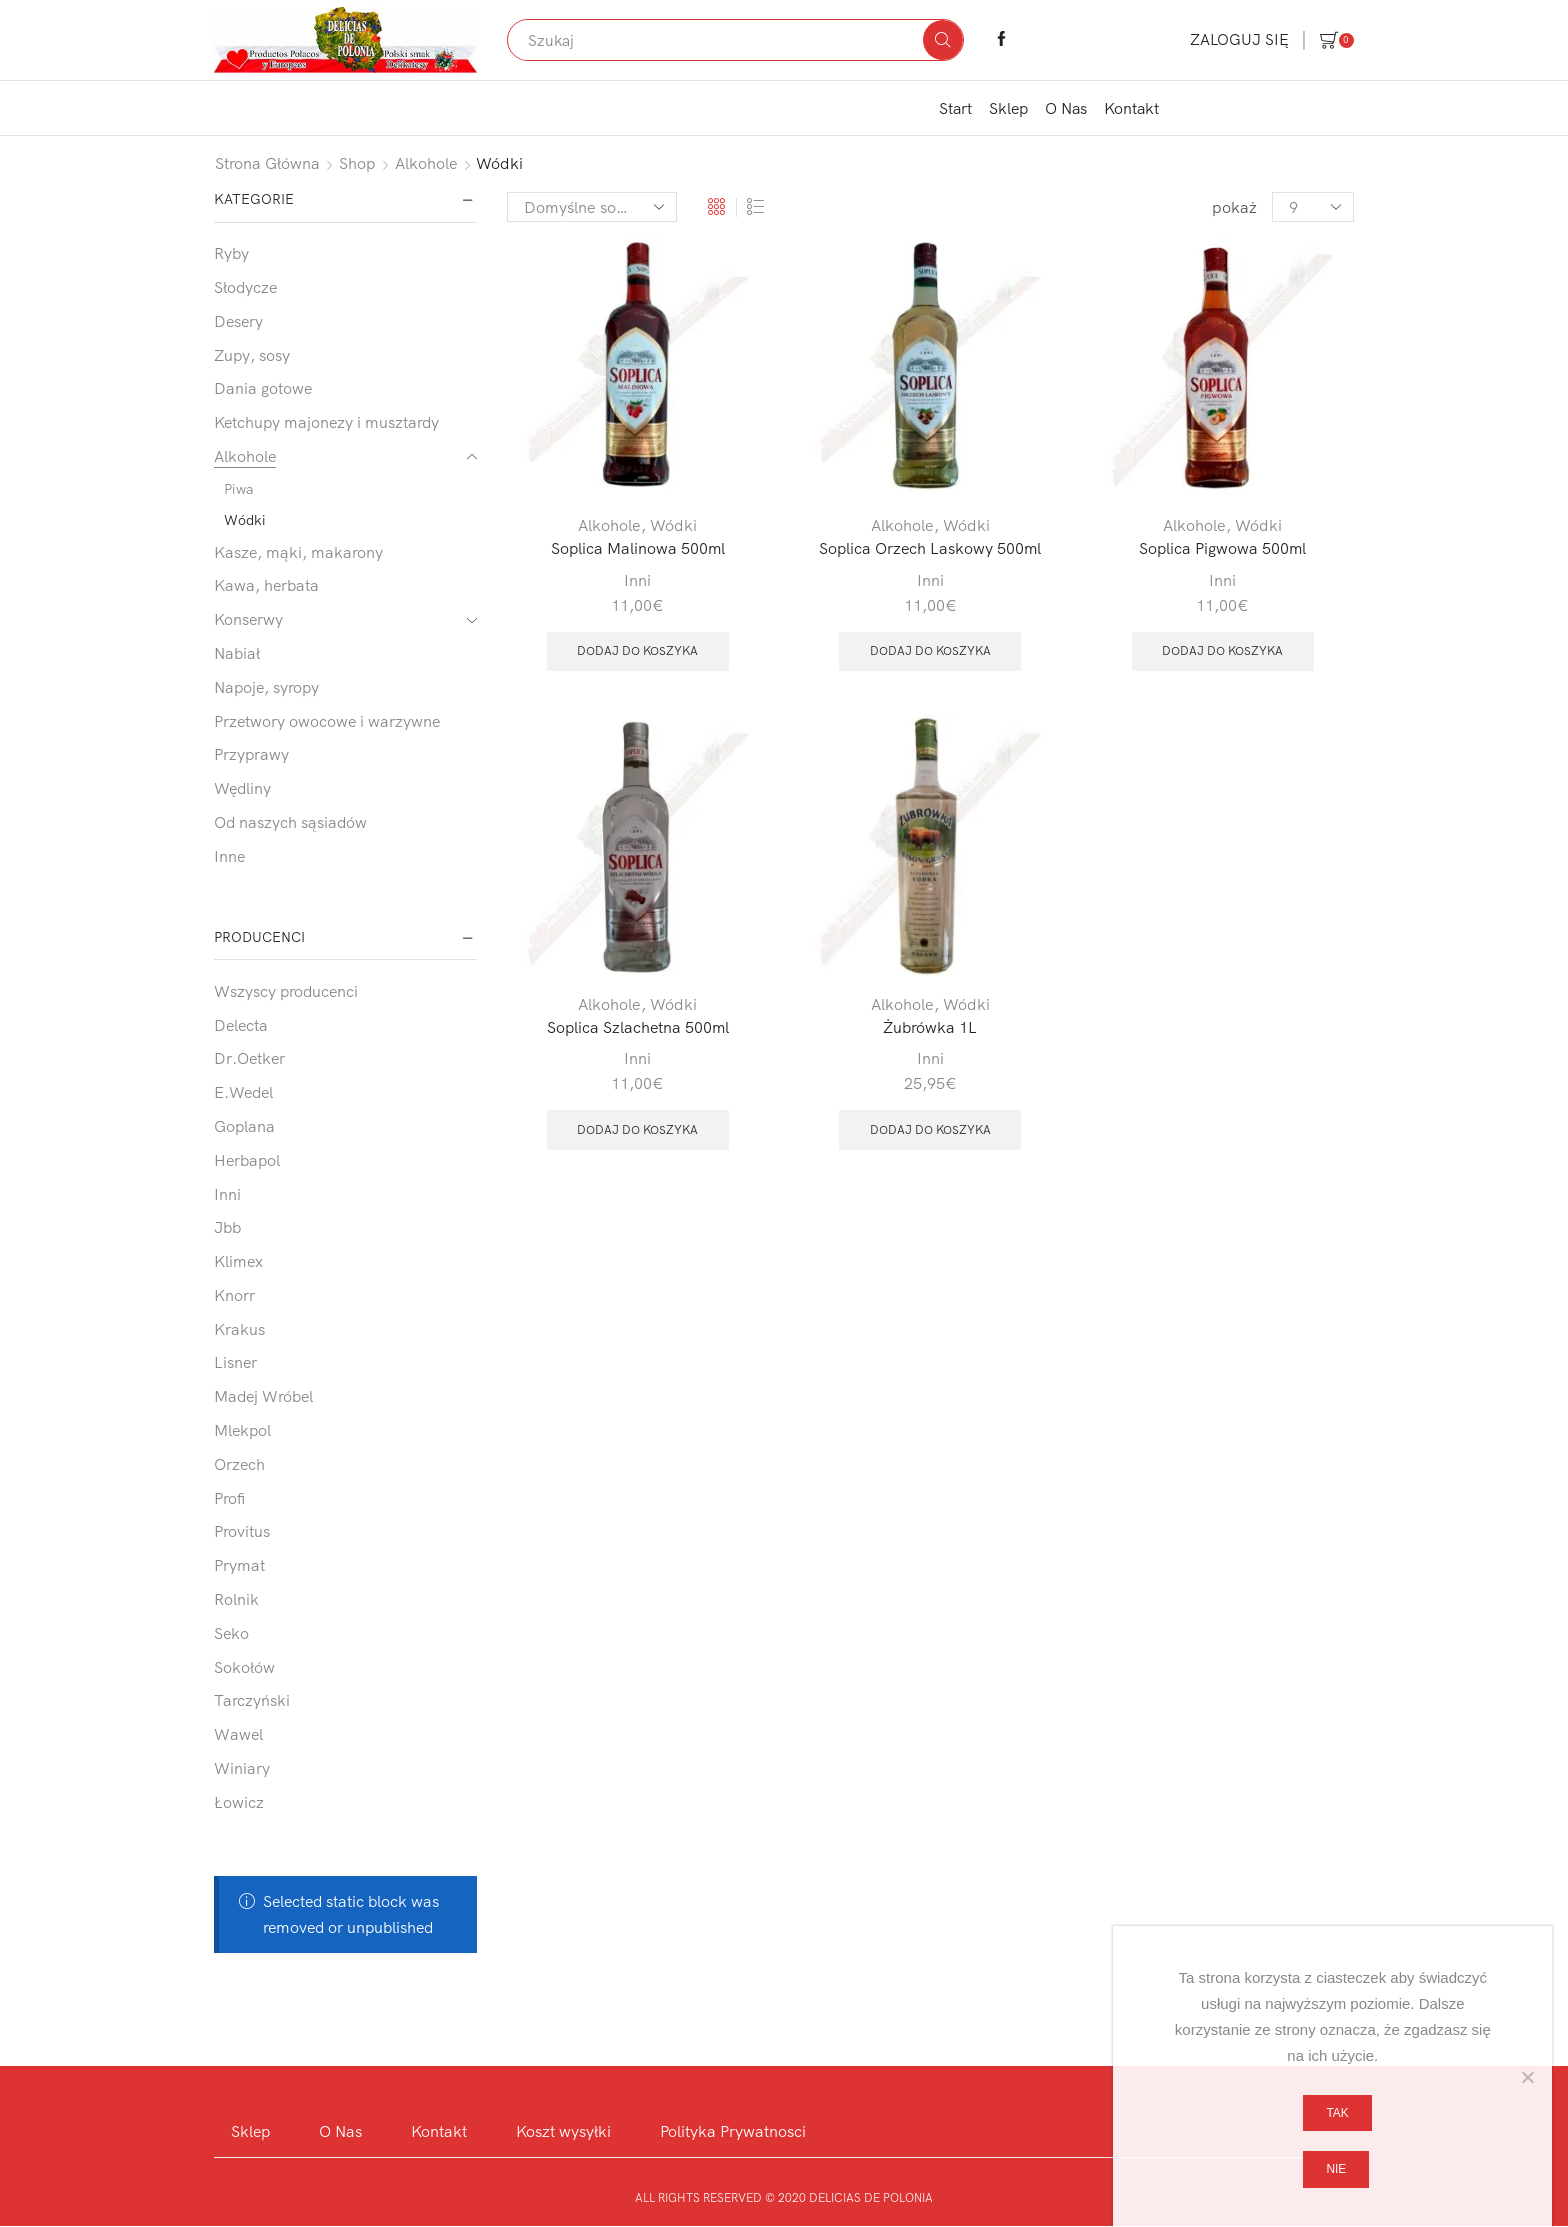 The height and width of the screenshot is (2227, 1568). Describe the element at coordinates (242, 1768) in the screenshot. I see `Winiary` at that location.